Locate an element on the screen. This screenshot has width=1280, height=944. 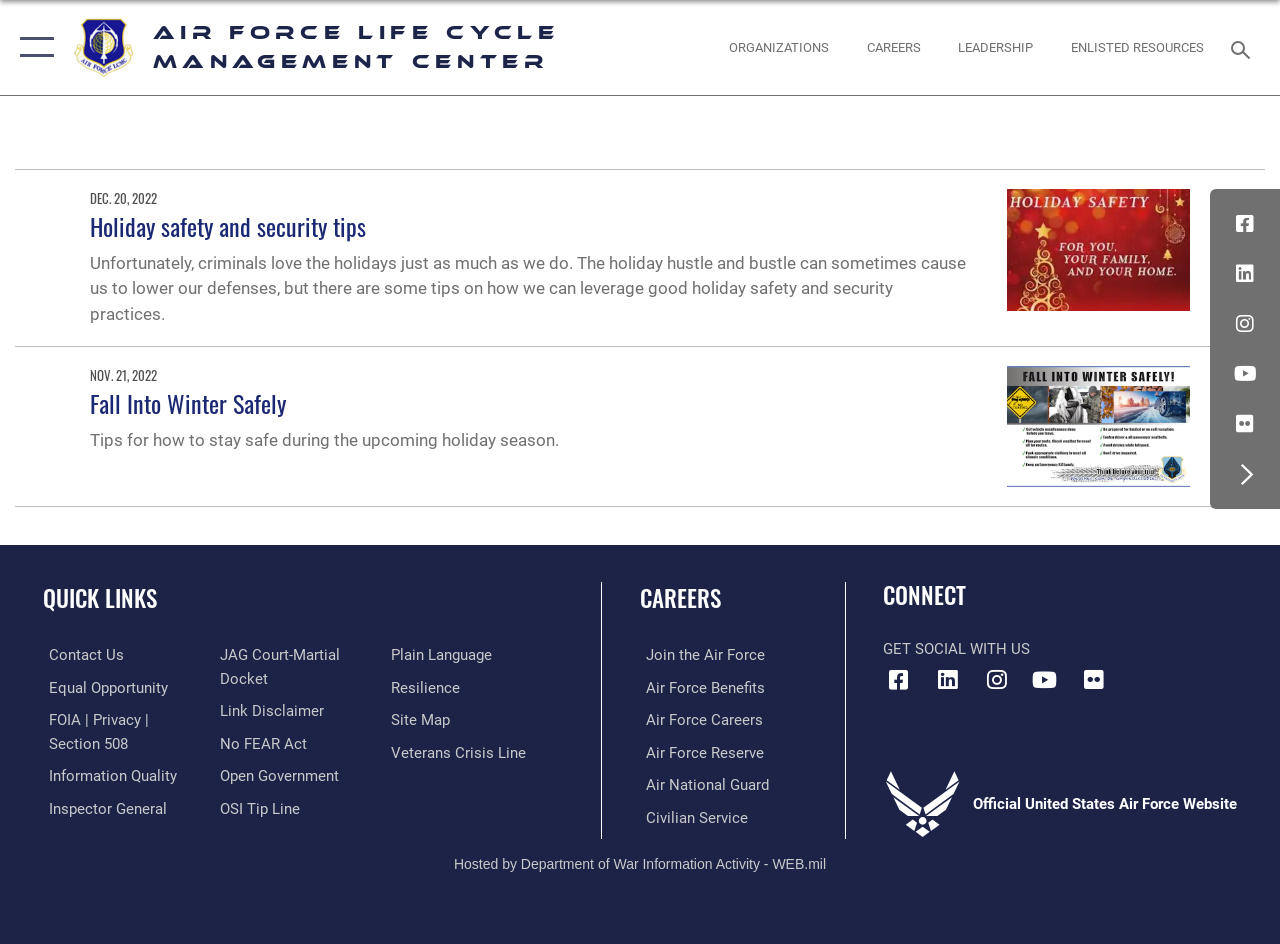
[Facebook icon opens in a new window] is located at coordinates (1245, 224).